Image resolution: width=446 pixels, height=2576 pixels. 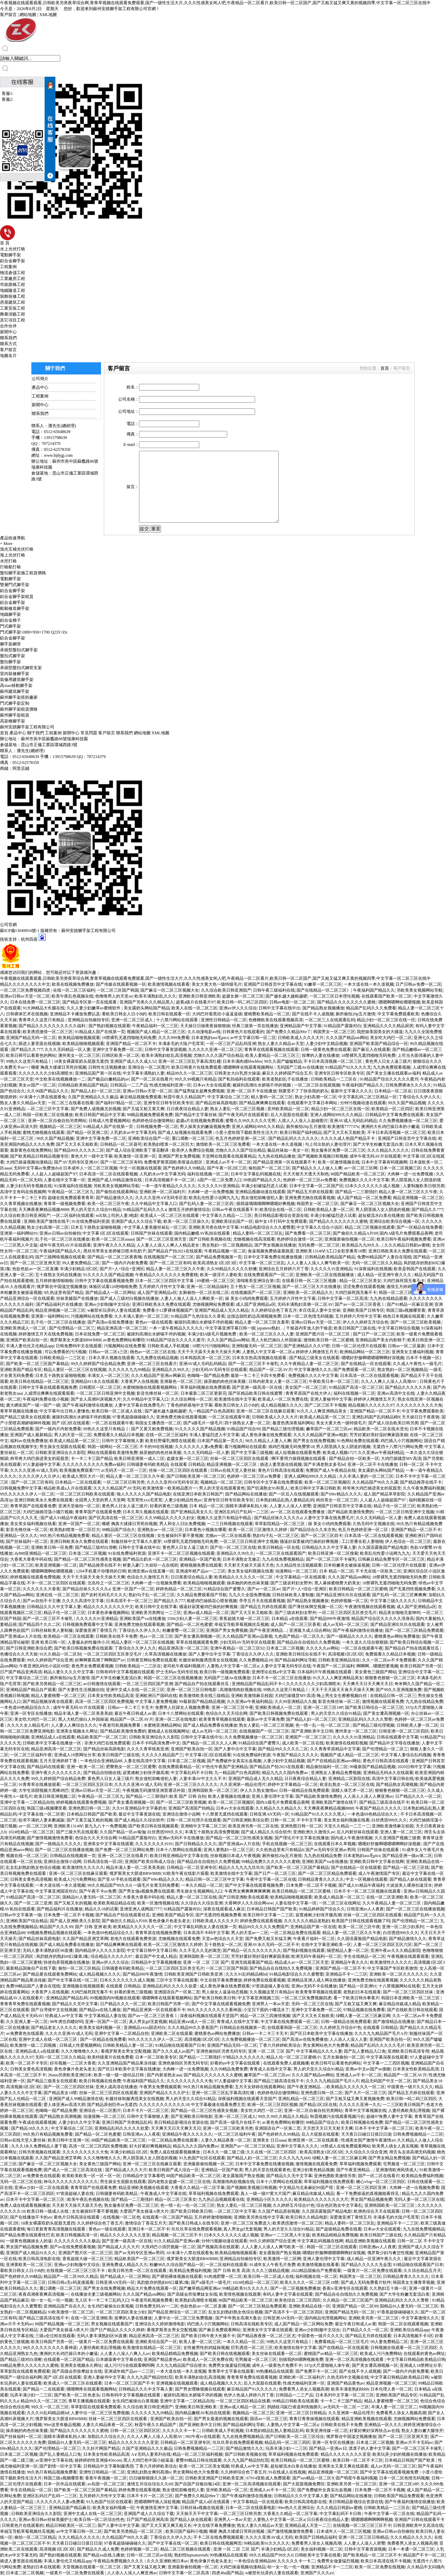 I want to click on 亚洲国产欧美国产精品综合一区, so click(x=378, y=1043).